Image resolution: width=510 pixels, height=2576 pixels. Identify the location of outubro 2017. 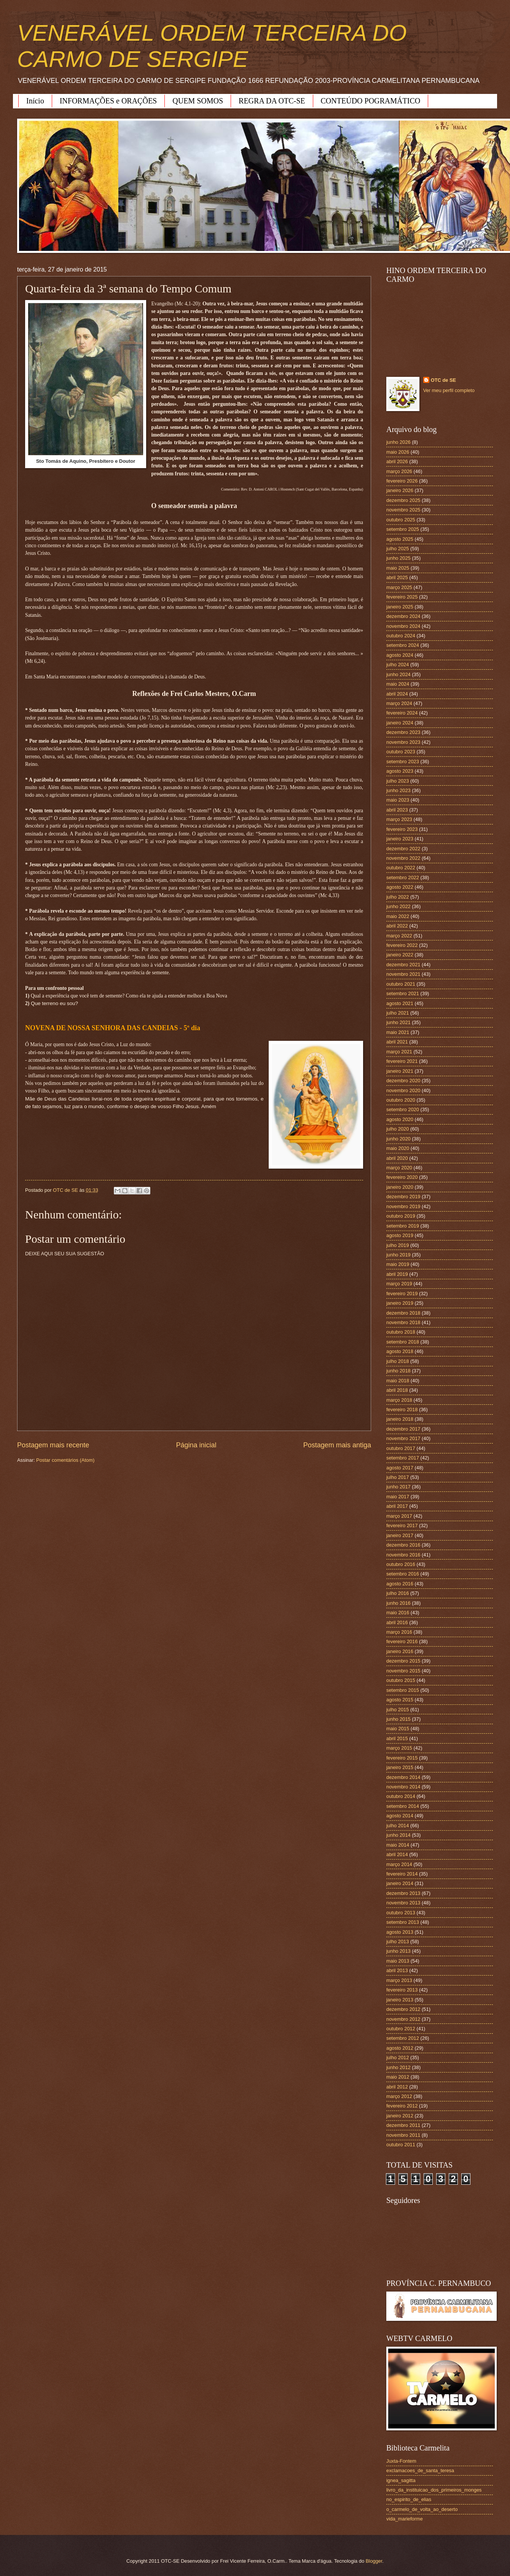
(400, 1448).